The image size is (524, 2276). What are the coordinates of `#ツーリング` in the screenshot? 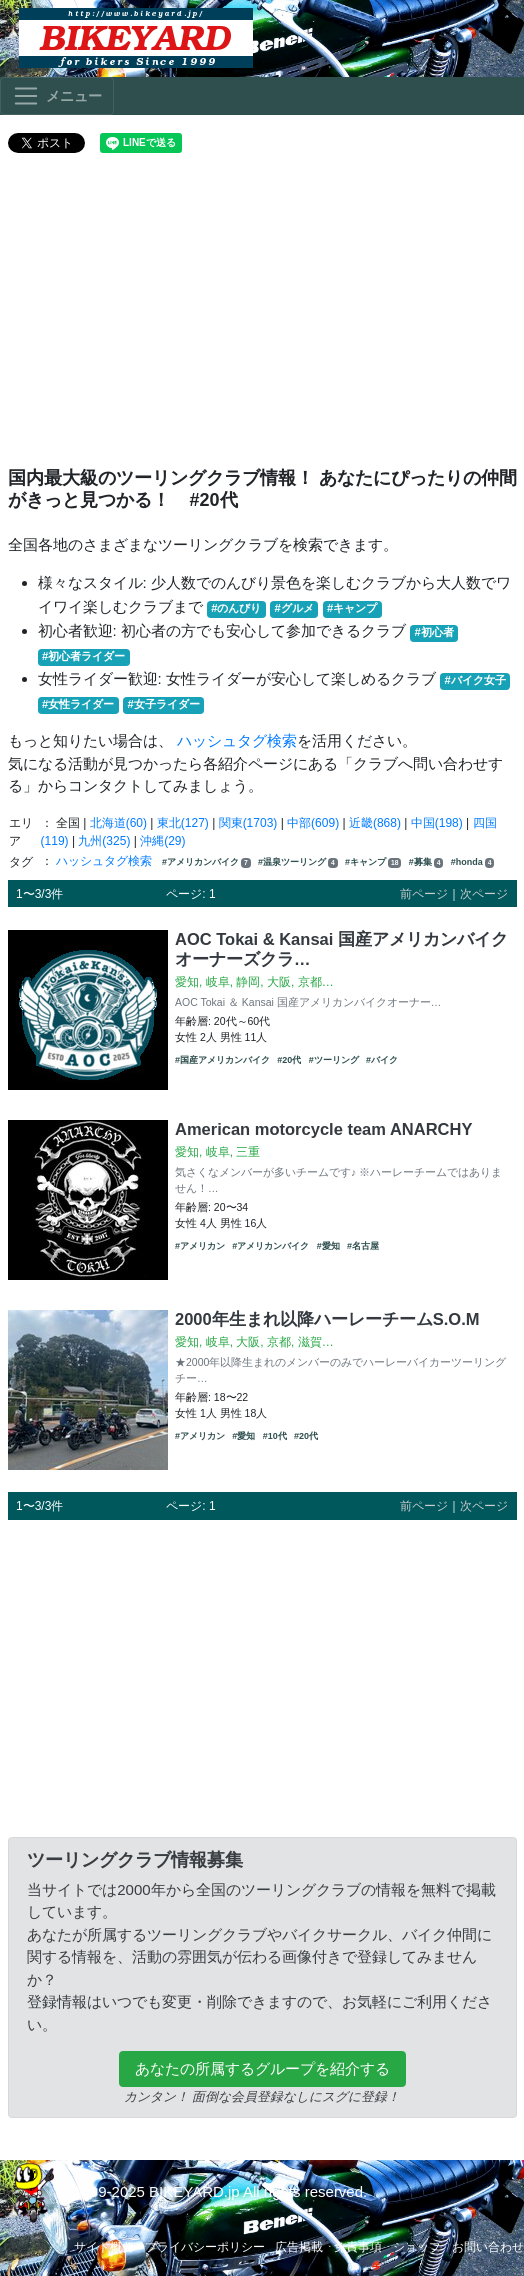 It's located at (334, 1060).